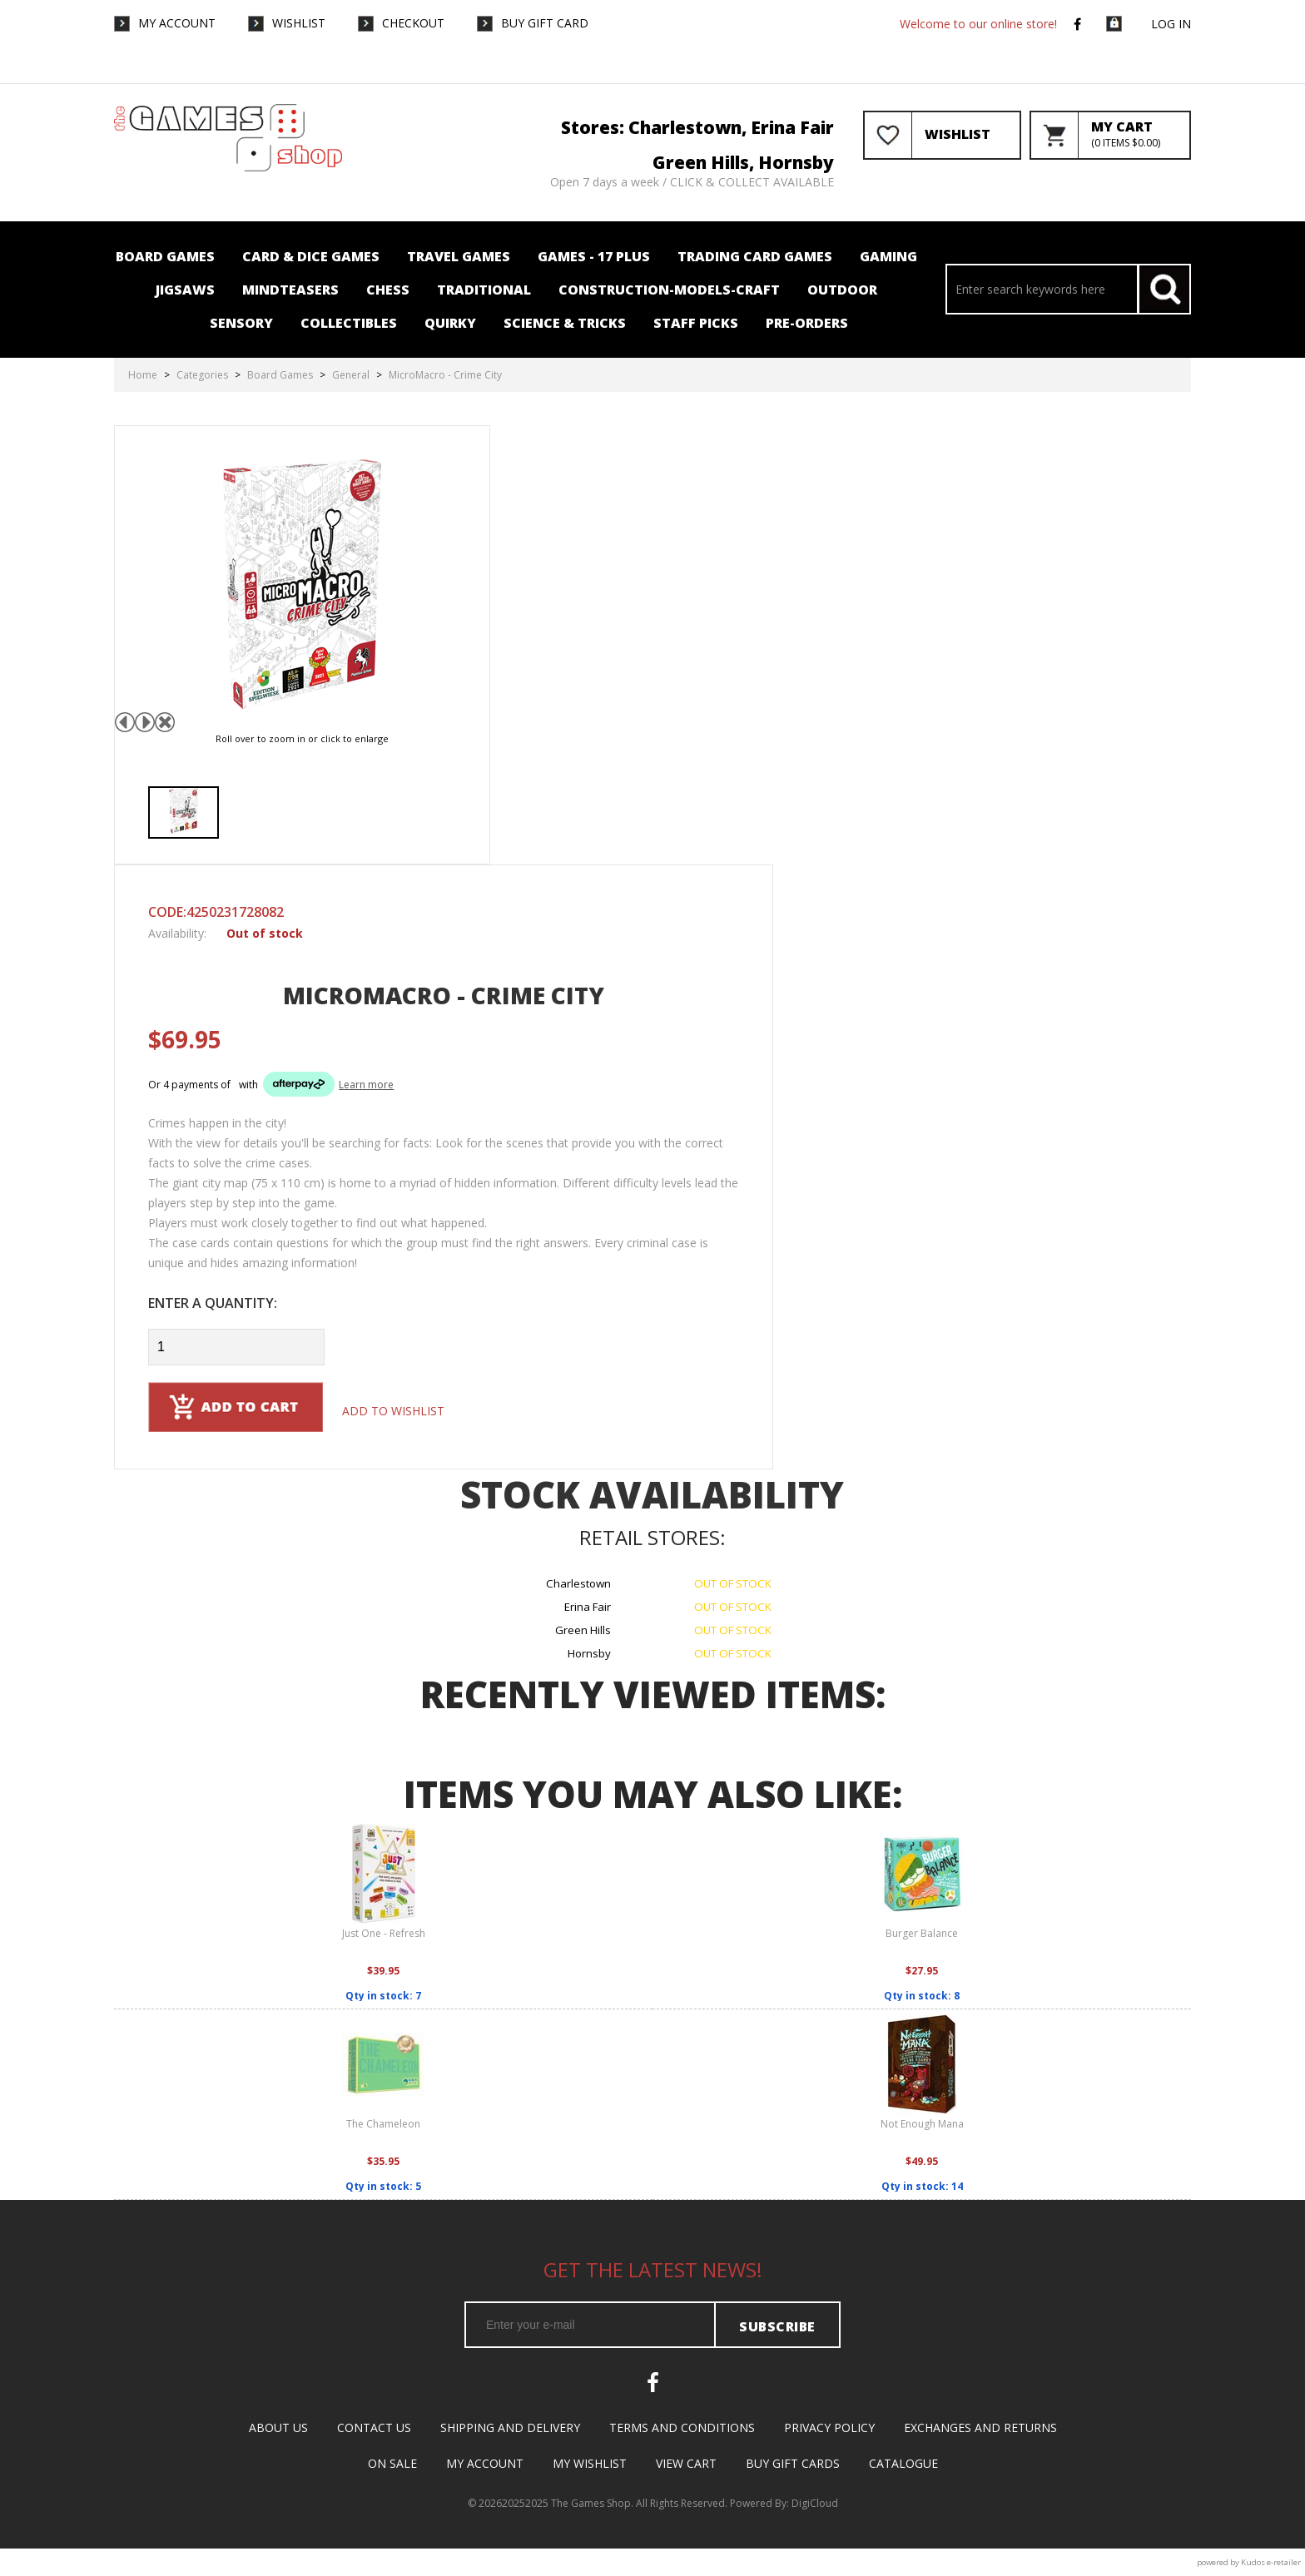 The width and height of the screenshot is (1305, 2576). What do you see at coordinates (686, 2463) in the screenshot?
I see `View Cart` at bounding box center [686, 2463].